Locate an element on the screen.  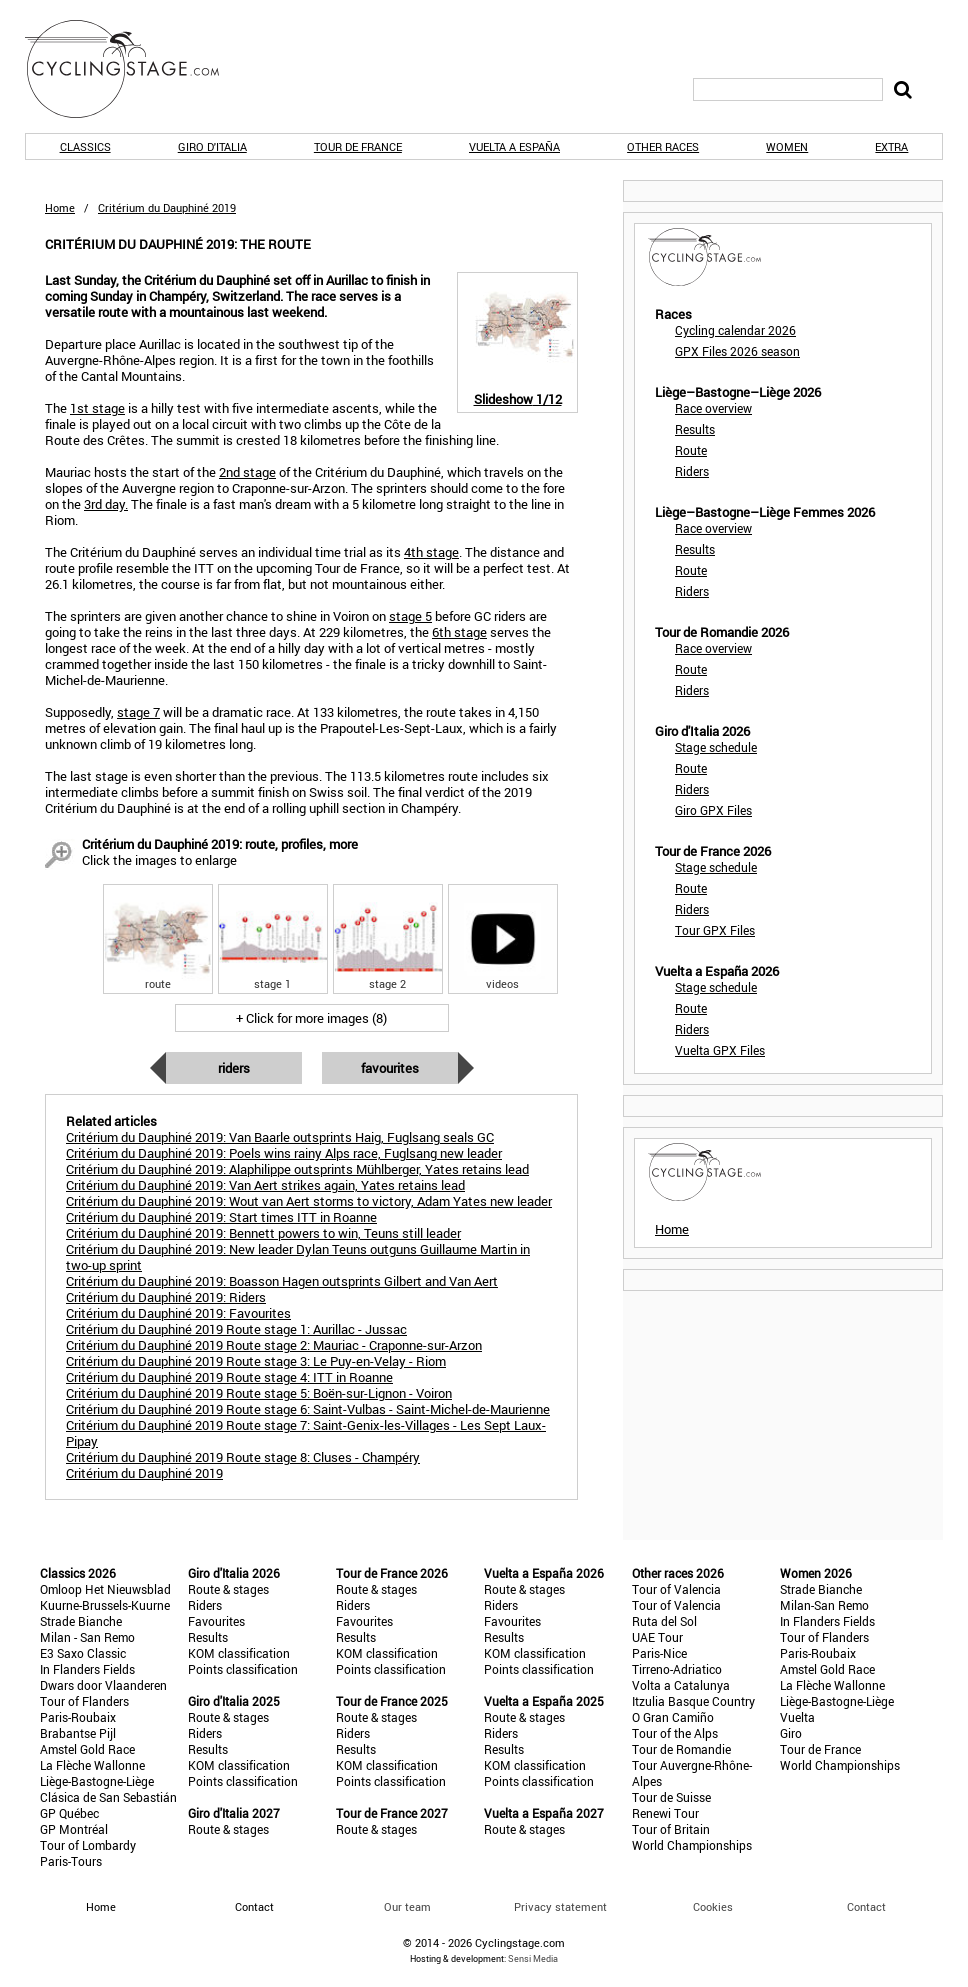
Critérium du Dauphiné 2019: Wout van Aert storms to victory, Adam Yates new leader is located at coordinates (309, 1201).